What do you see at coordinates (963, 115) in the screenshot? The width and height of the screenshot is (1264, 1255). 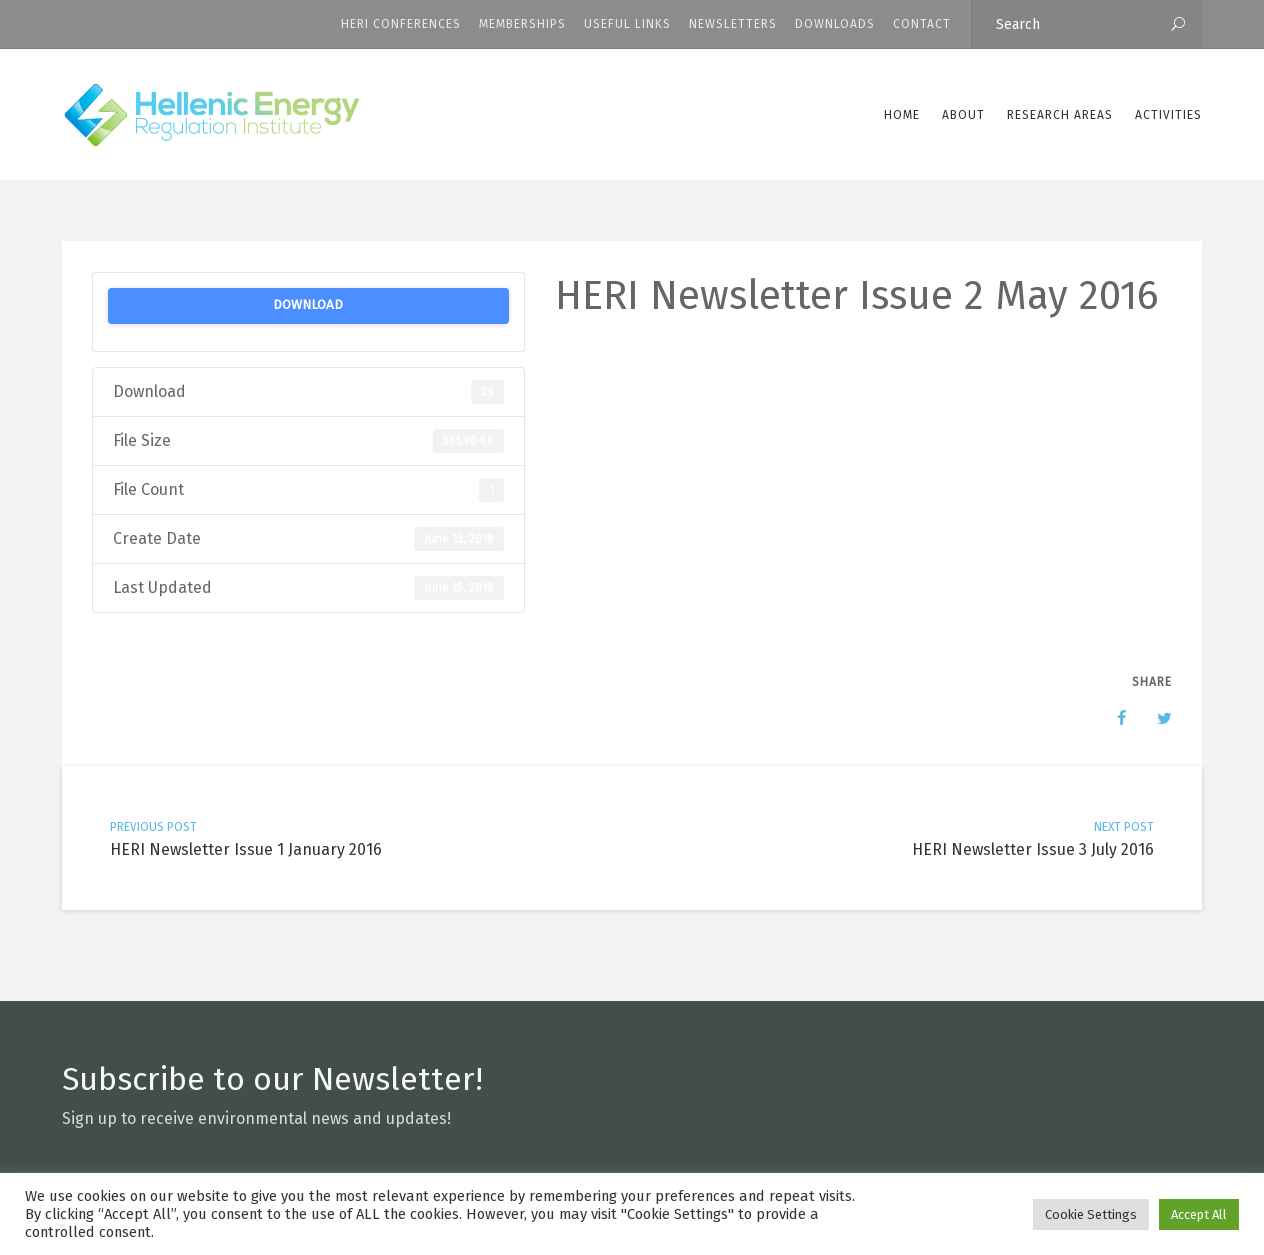 I see `ABOUT` at bounding box center [963, 115].